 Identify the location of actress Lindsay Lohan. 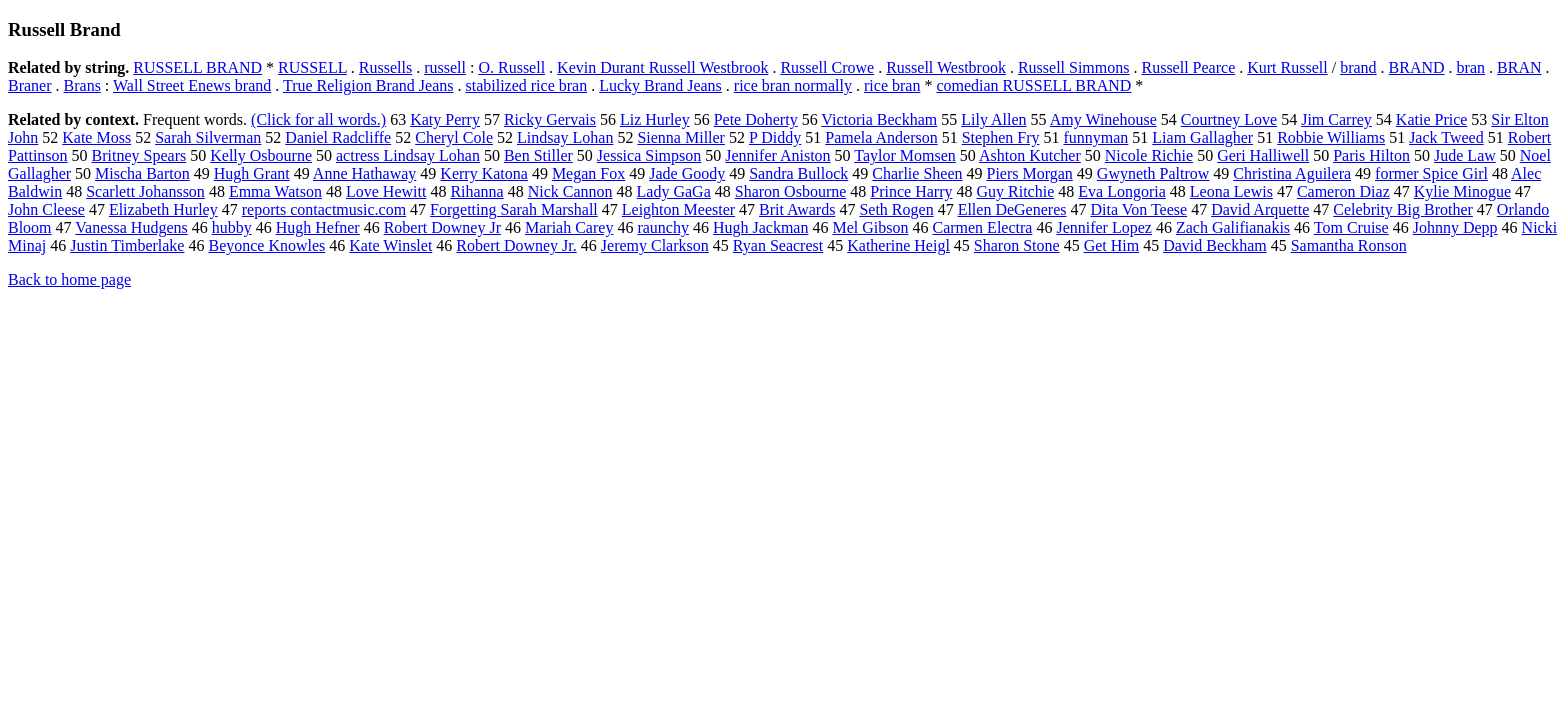
(408, 155).